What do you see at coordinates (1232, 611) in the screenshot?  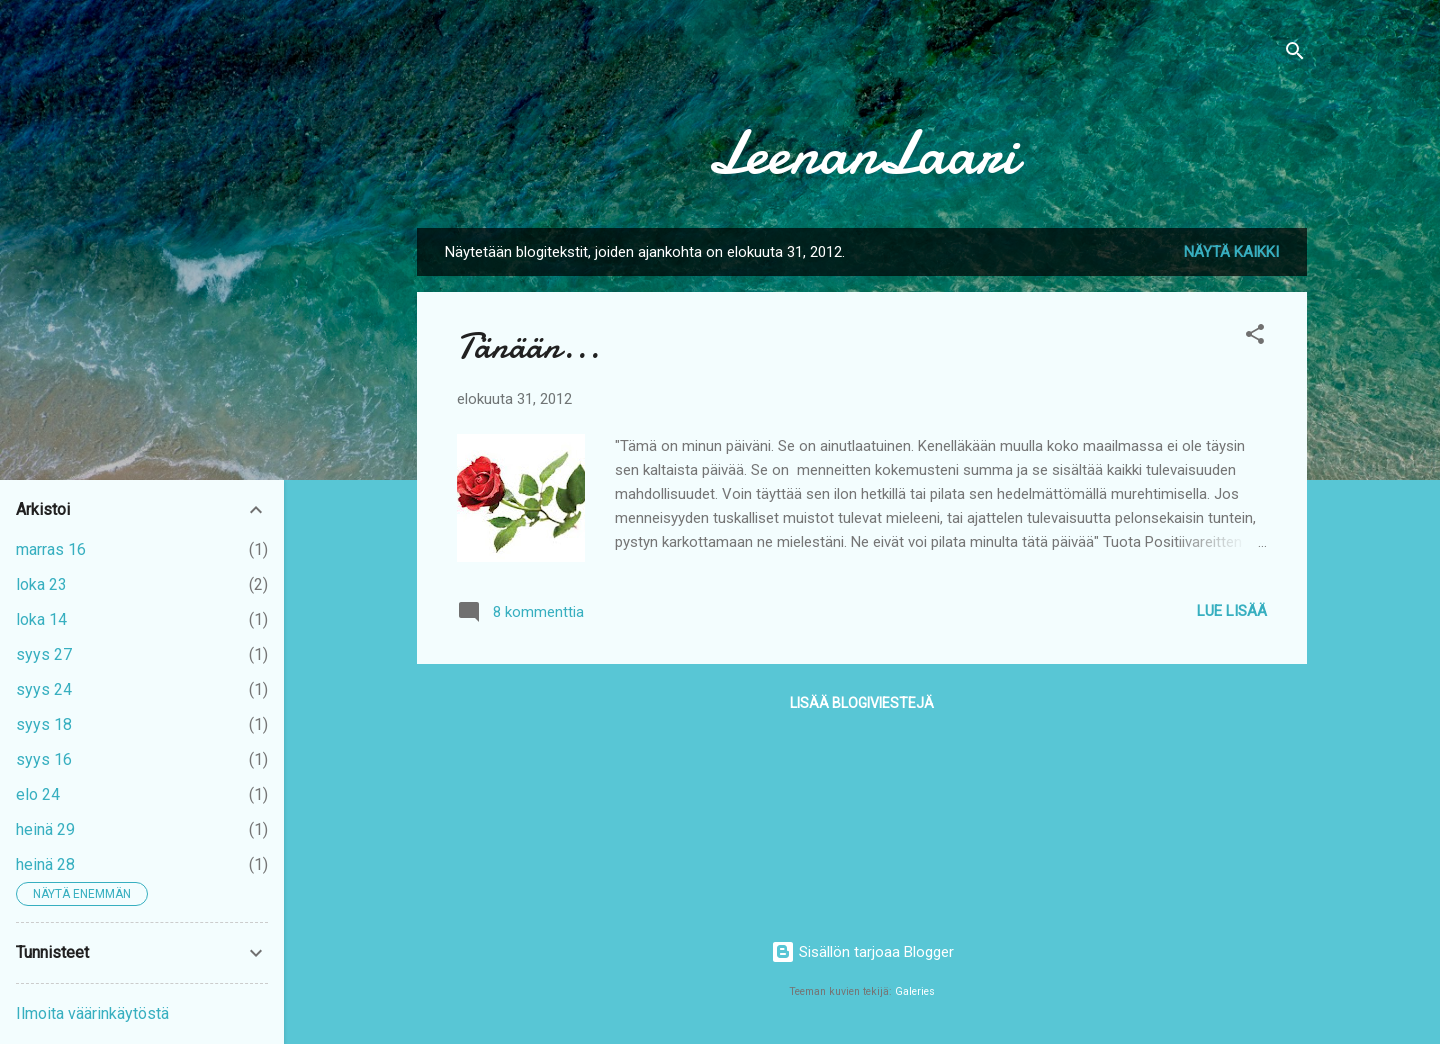 I see `Lue lisää` at bounding box center [1232, 611].